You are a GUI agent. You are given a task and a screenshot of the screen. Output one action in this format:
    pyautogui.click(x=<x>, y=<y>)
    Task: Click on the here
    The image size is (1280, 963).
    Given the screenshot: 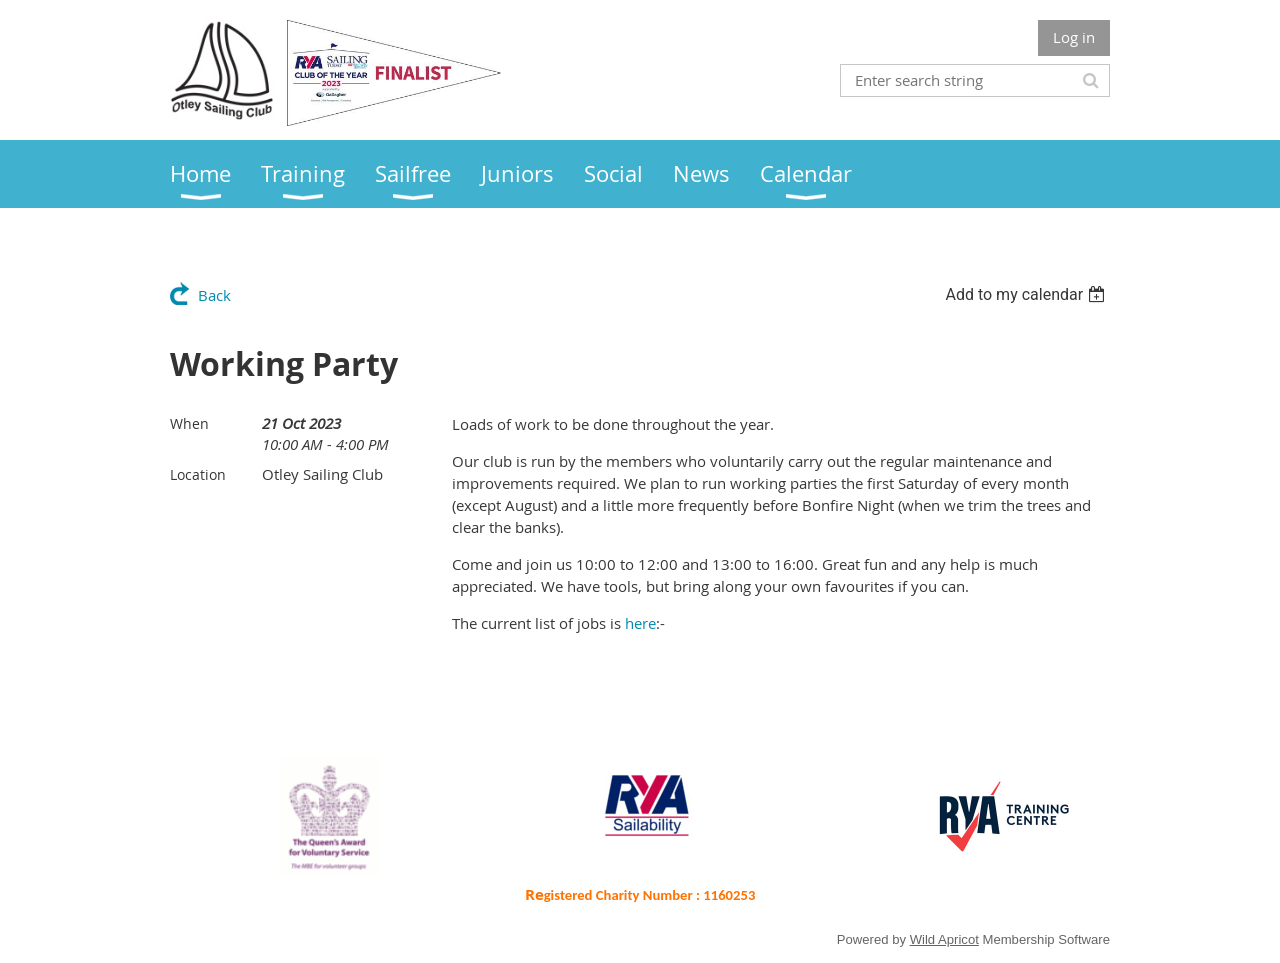 What is the action you would take?
    pyautogui.click(x=640, y=623)
    